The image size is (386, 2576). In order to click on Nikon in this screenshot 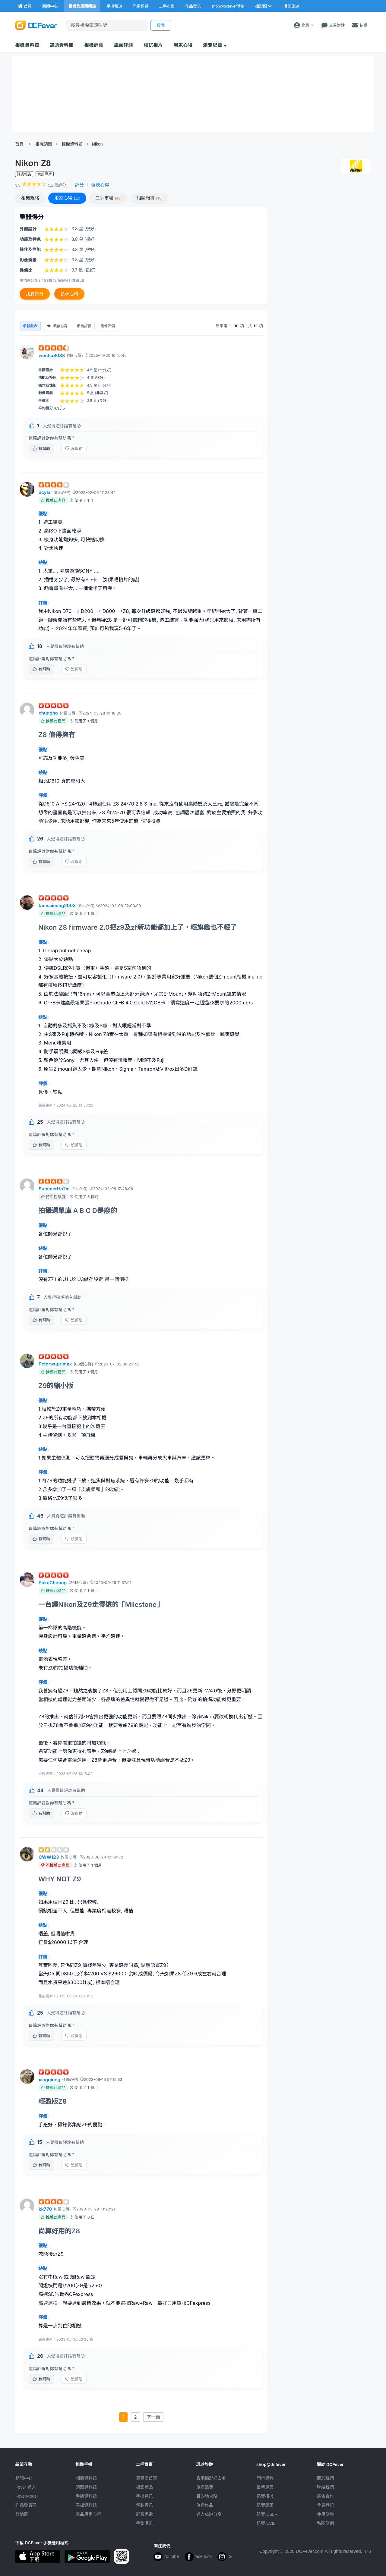, I will do `click(97, 144)`.